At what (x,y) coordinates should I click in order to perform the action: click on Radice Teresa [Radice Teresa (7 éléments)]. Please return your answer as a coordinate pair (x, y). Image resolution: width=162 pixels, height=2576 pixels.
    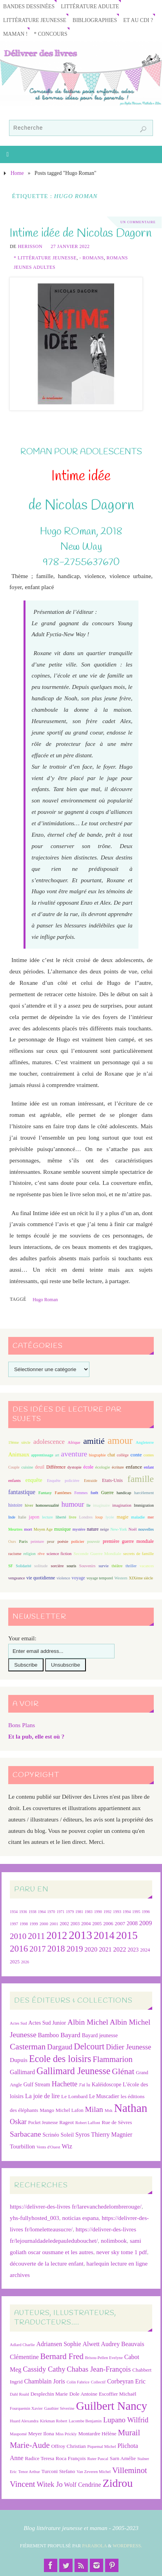
    Looking at the image, I should click on (39, 2458).